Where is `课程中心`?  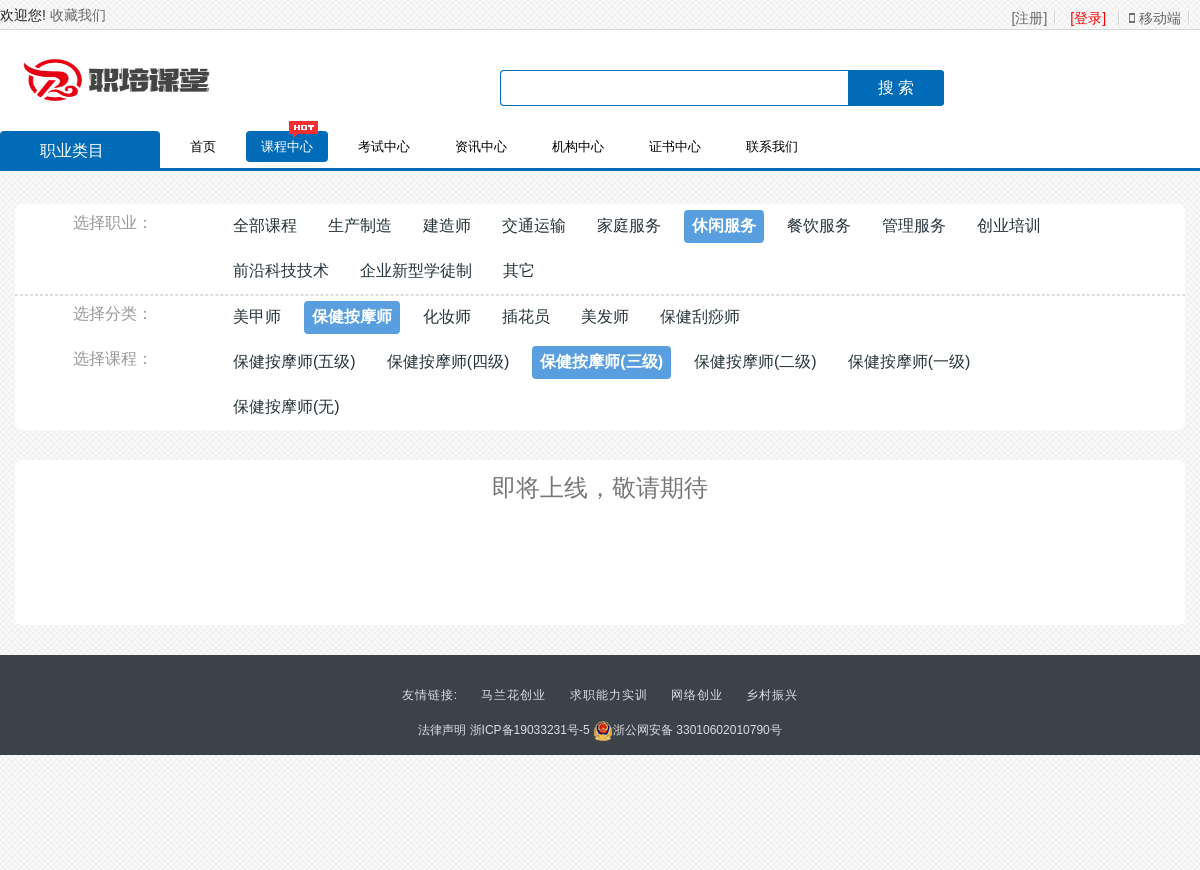 课程中心 is located at coordinates (287, 146).